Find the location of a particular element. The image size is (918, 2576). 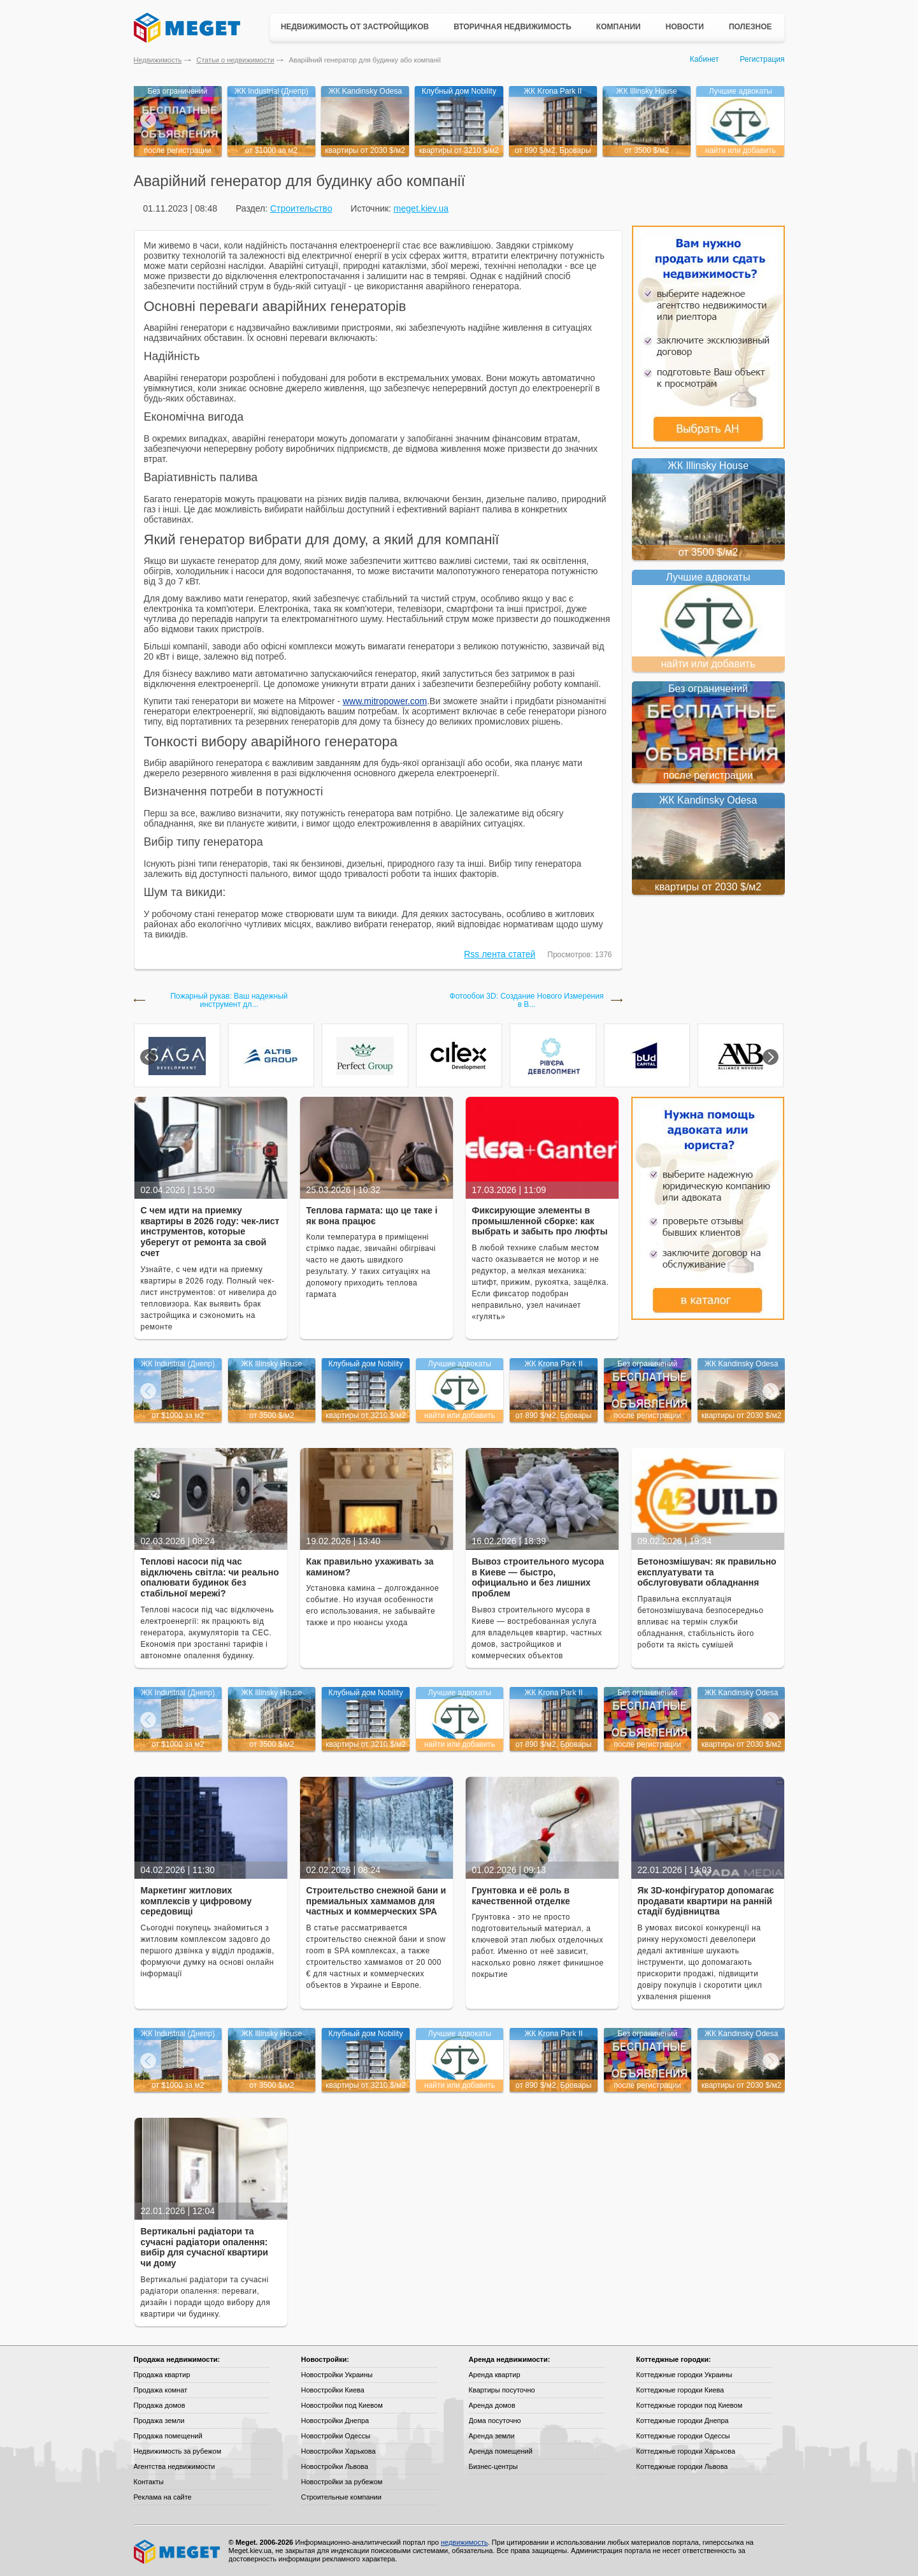

Регистрация is located at coordinates (762, 59).